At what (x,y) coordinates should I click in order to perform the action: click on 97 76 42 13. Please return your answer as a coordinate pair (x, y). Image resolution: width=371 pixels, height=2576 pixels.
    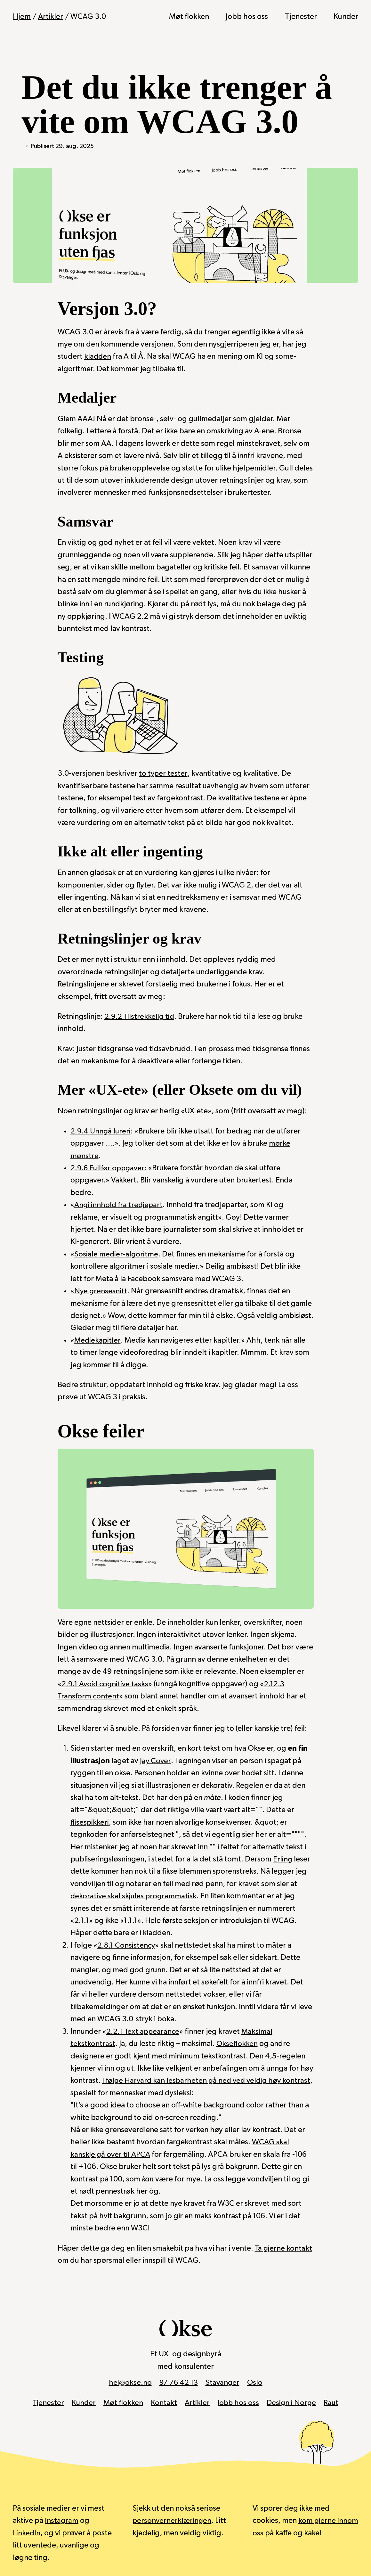
    Looking at the image, I should click on (178, 2382).